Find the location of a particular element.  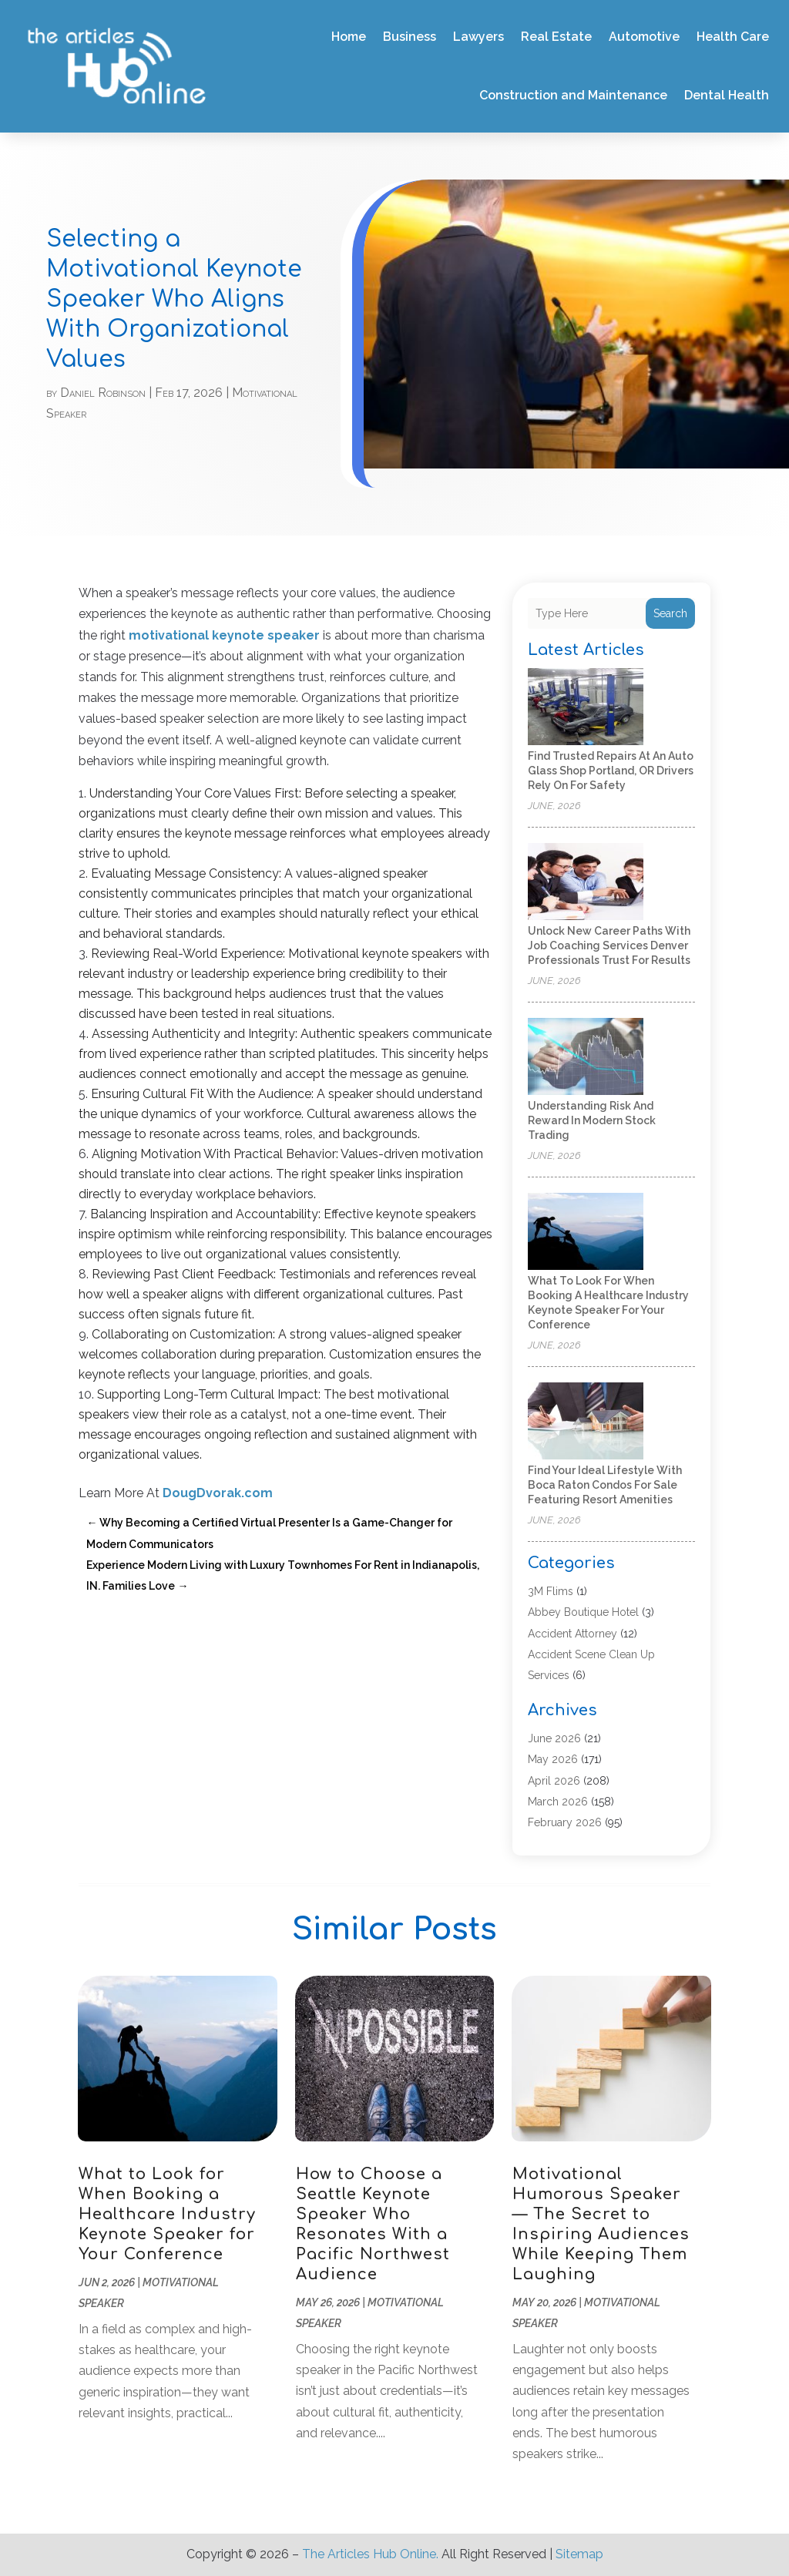

Lawyers is located at coordinates (478, 36).